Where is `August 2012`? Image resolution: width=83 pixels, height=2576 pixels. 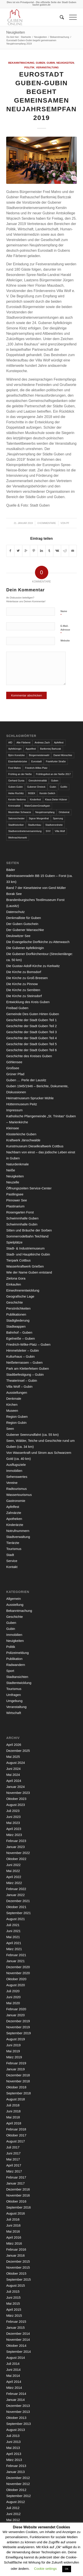
August 2012 is located at coordinates (15, 2502).